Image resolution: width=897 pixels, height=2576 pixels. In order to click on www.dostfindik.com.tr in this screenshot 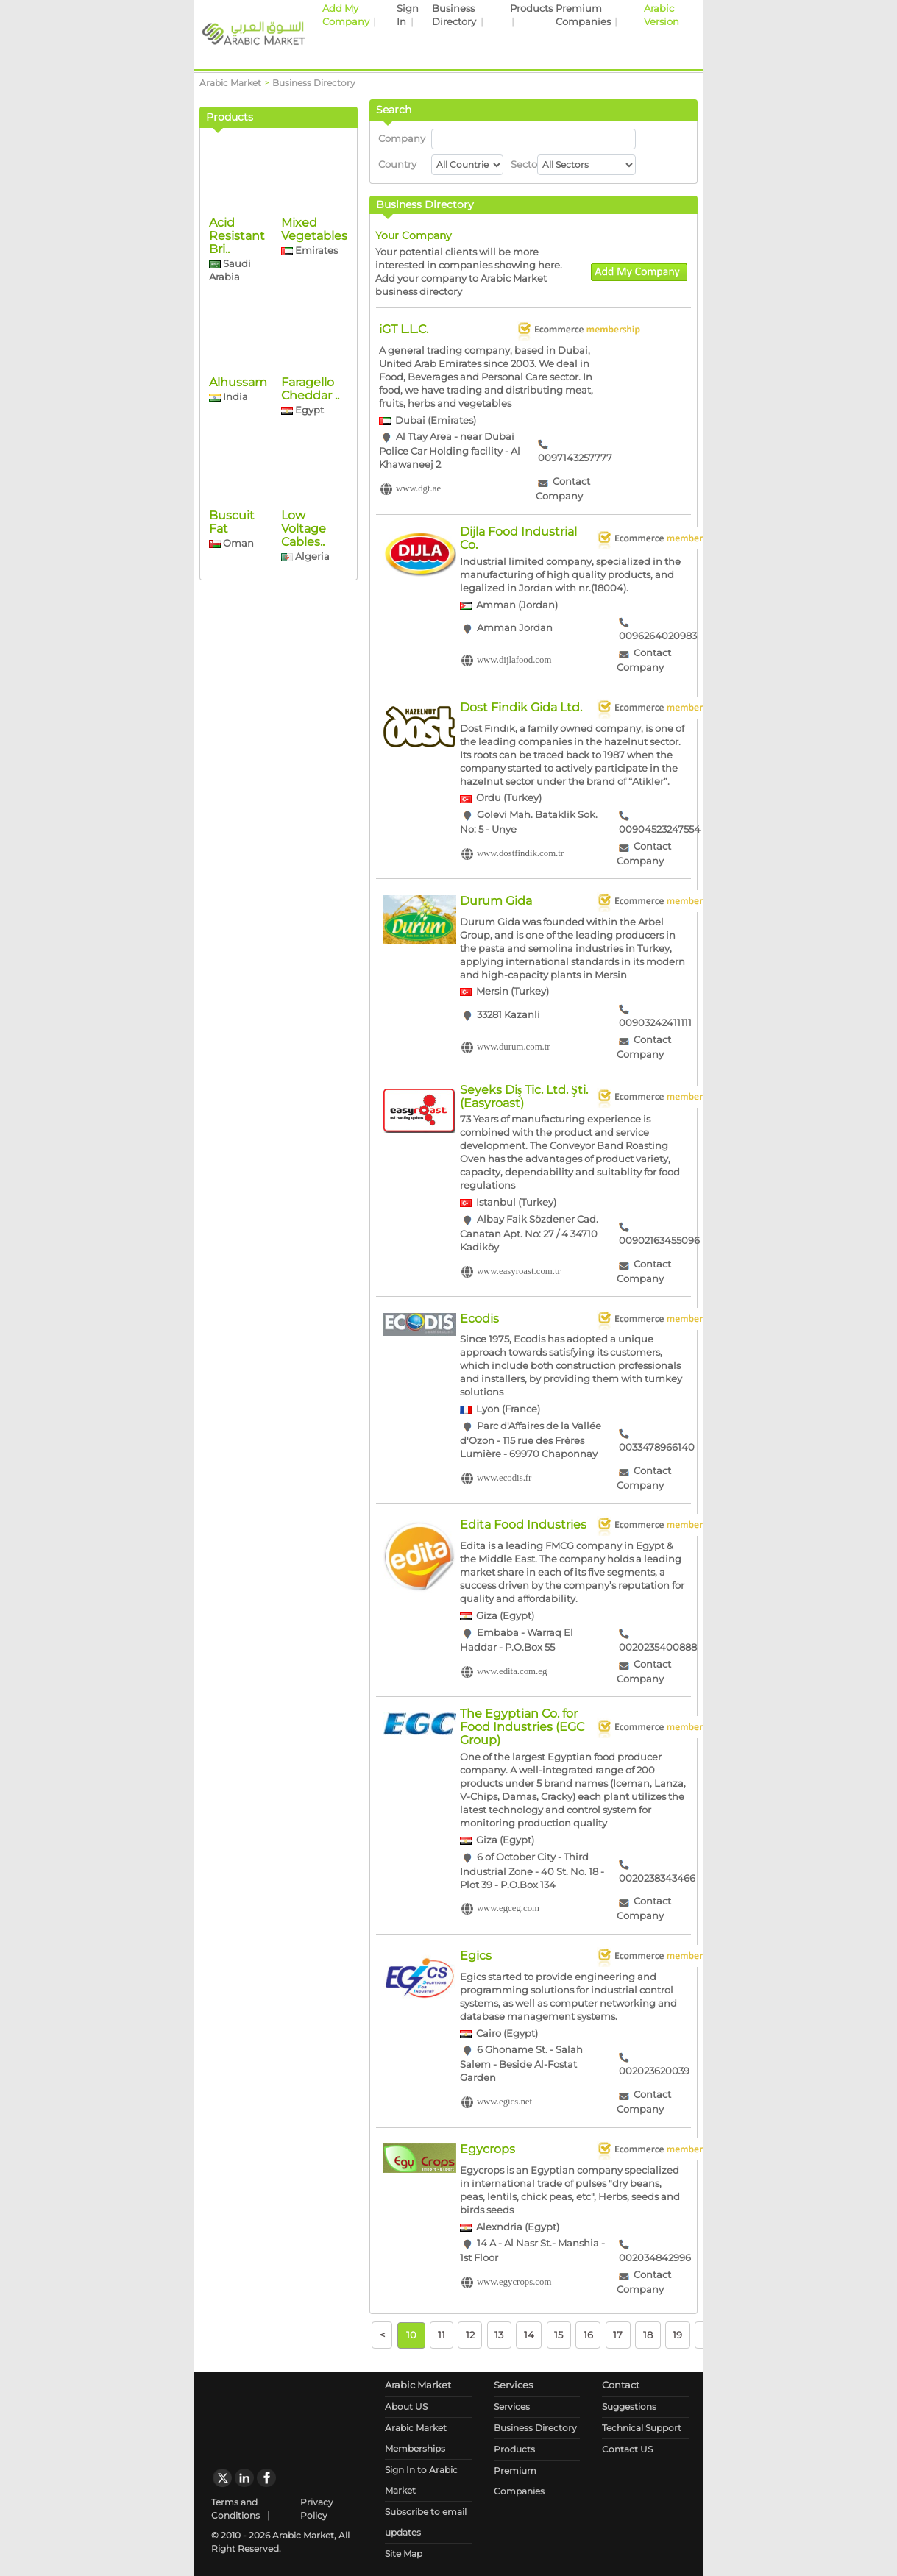, I will do `click(520, 853)`.